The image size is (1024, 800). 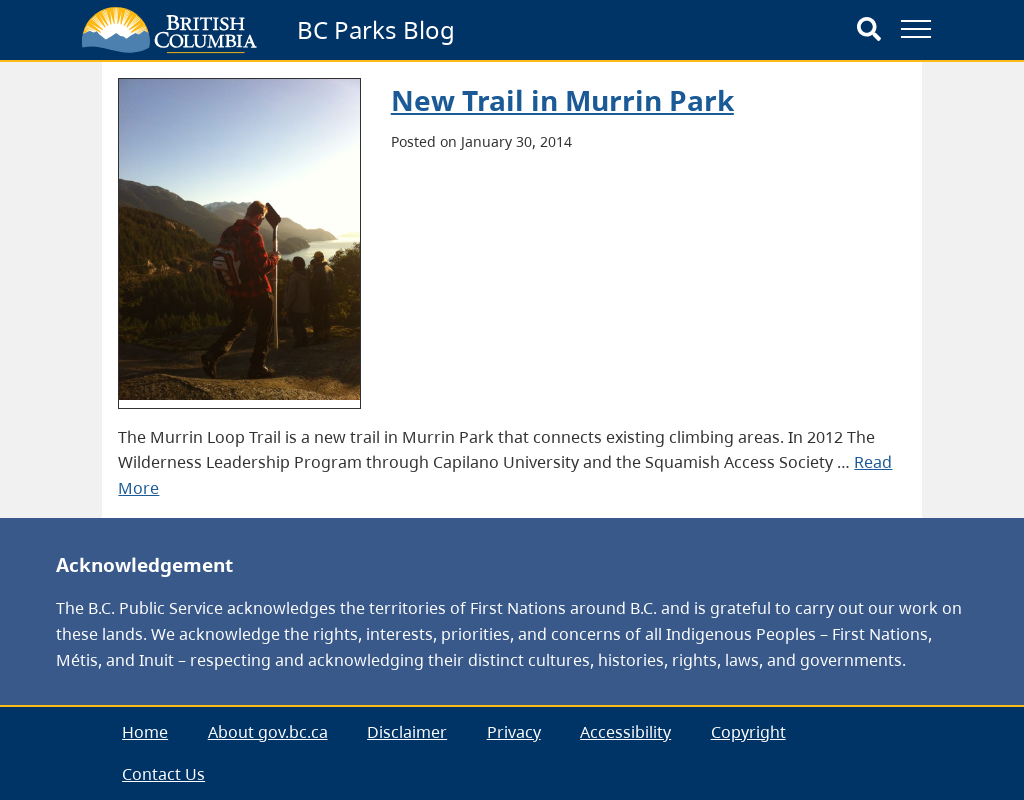 I want to click on [menubar], so click(x=511, y=753).